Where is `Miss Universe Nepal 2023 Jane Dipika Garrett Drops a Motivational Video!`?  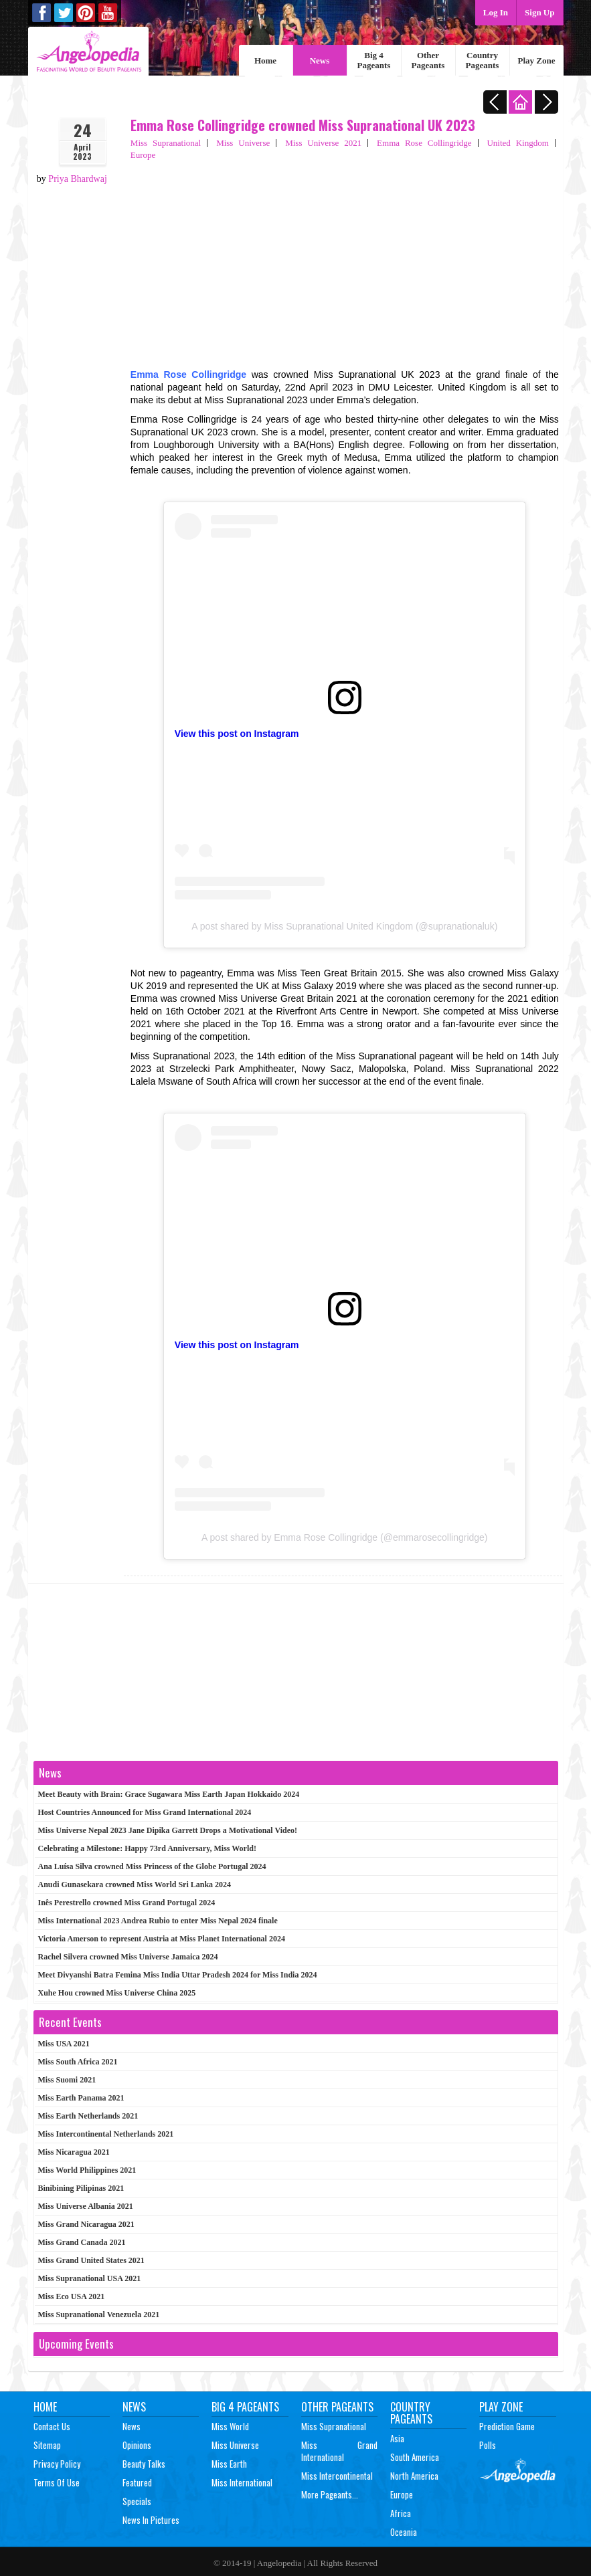 Miss Universe Nepal 2023 Jane Dipika Garrett Drops a Motivational Video! is located at coordinates (168, 1830).